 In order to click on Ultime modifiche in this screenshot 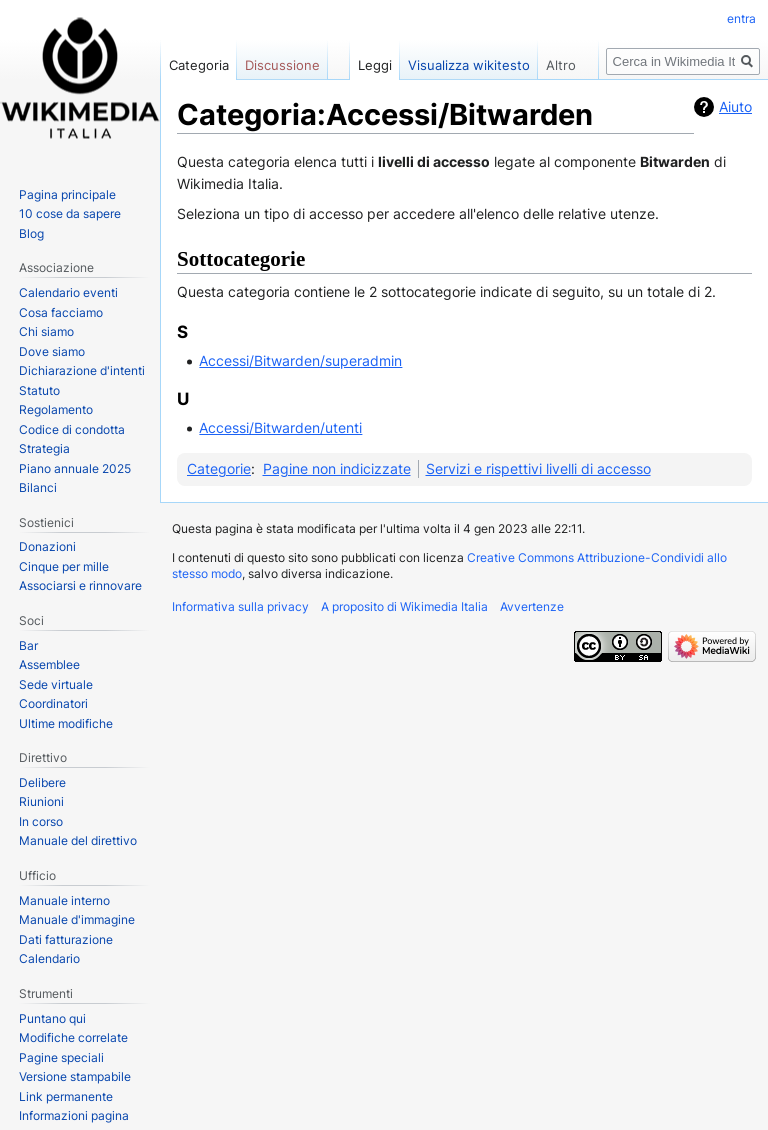, I will do `click(66, 723)`.